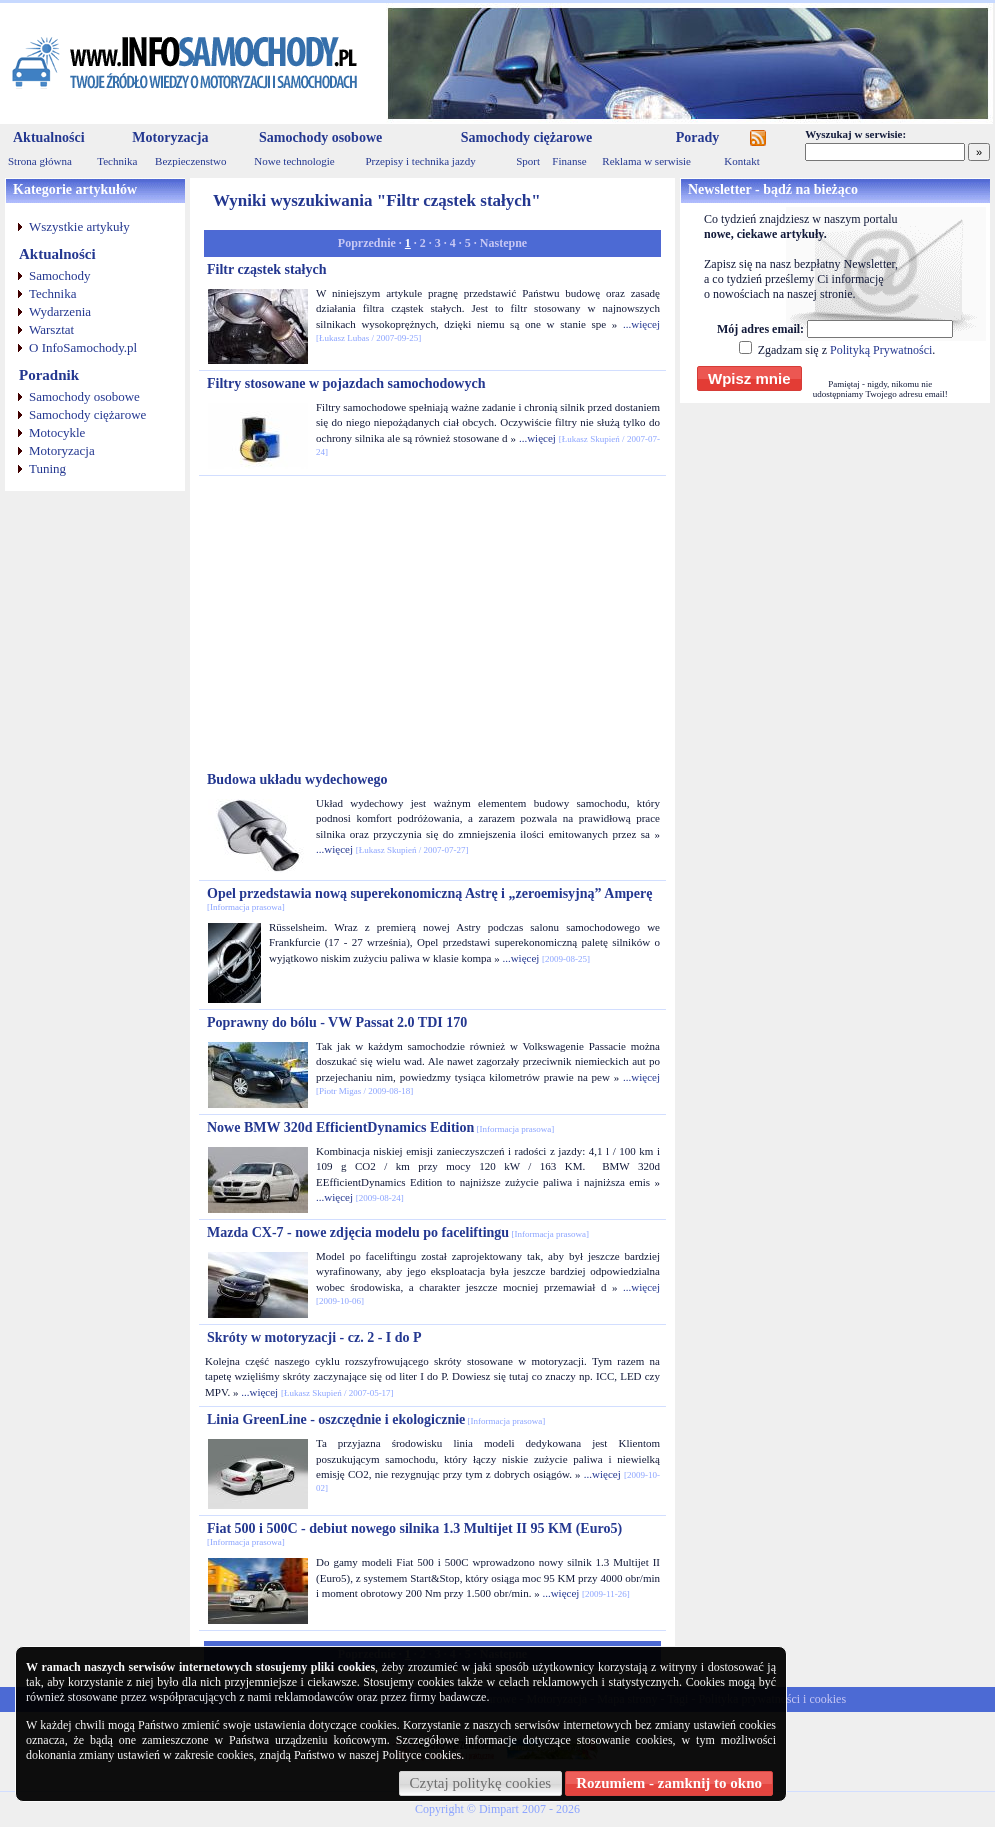 This screenshot has height=1827, width=995. I want to click on Reklama w serwisie, so click(646, 161).